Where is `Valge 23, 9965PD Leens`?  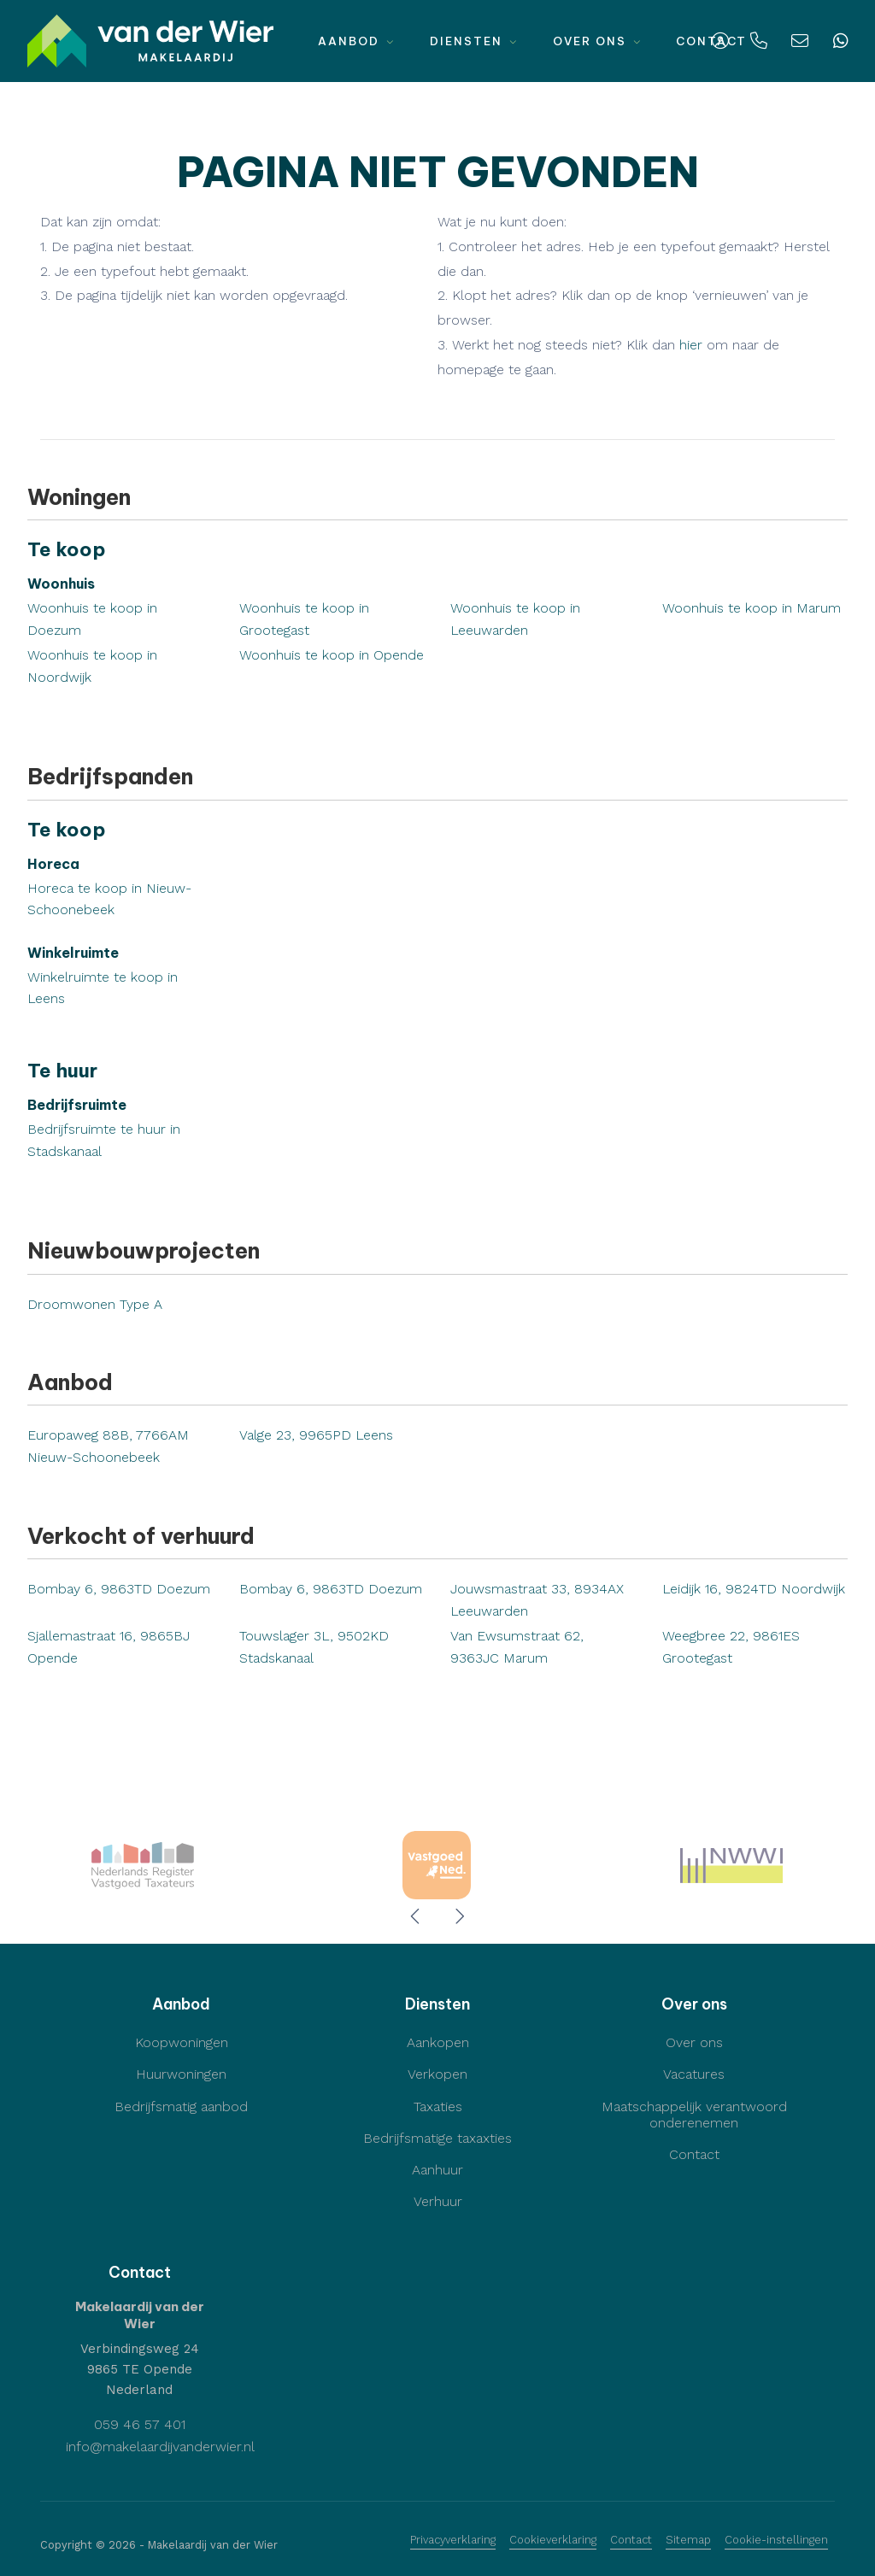 Valge 23, 9965PD Leens is located at coordinates (316, 1435).